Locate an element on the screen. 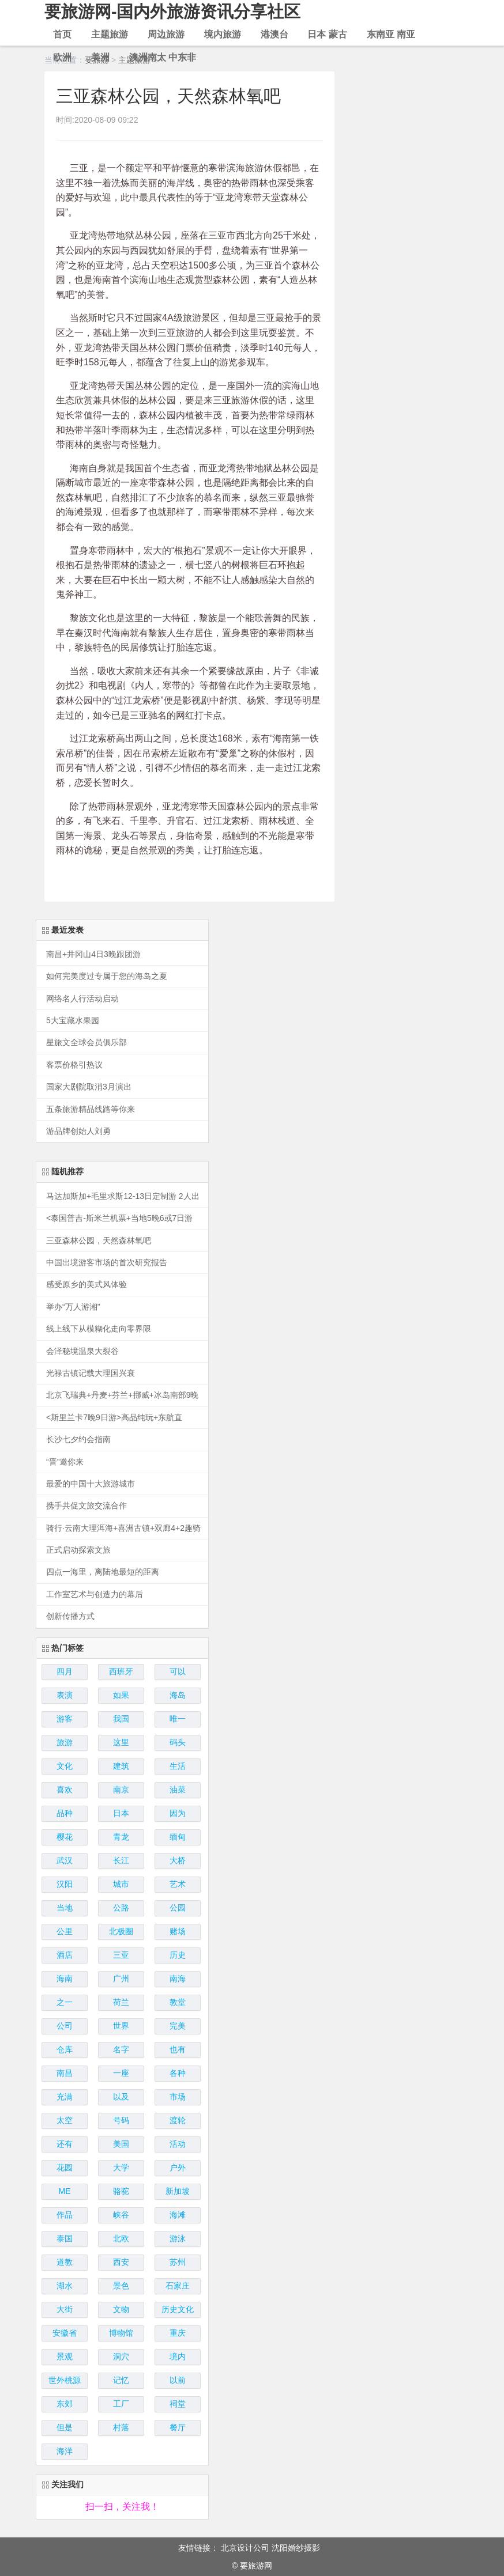  大学 is located at coordinates (121, 2167).